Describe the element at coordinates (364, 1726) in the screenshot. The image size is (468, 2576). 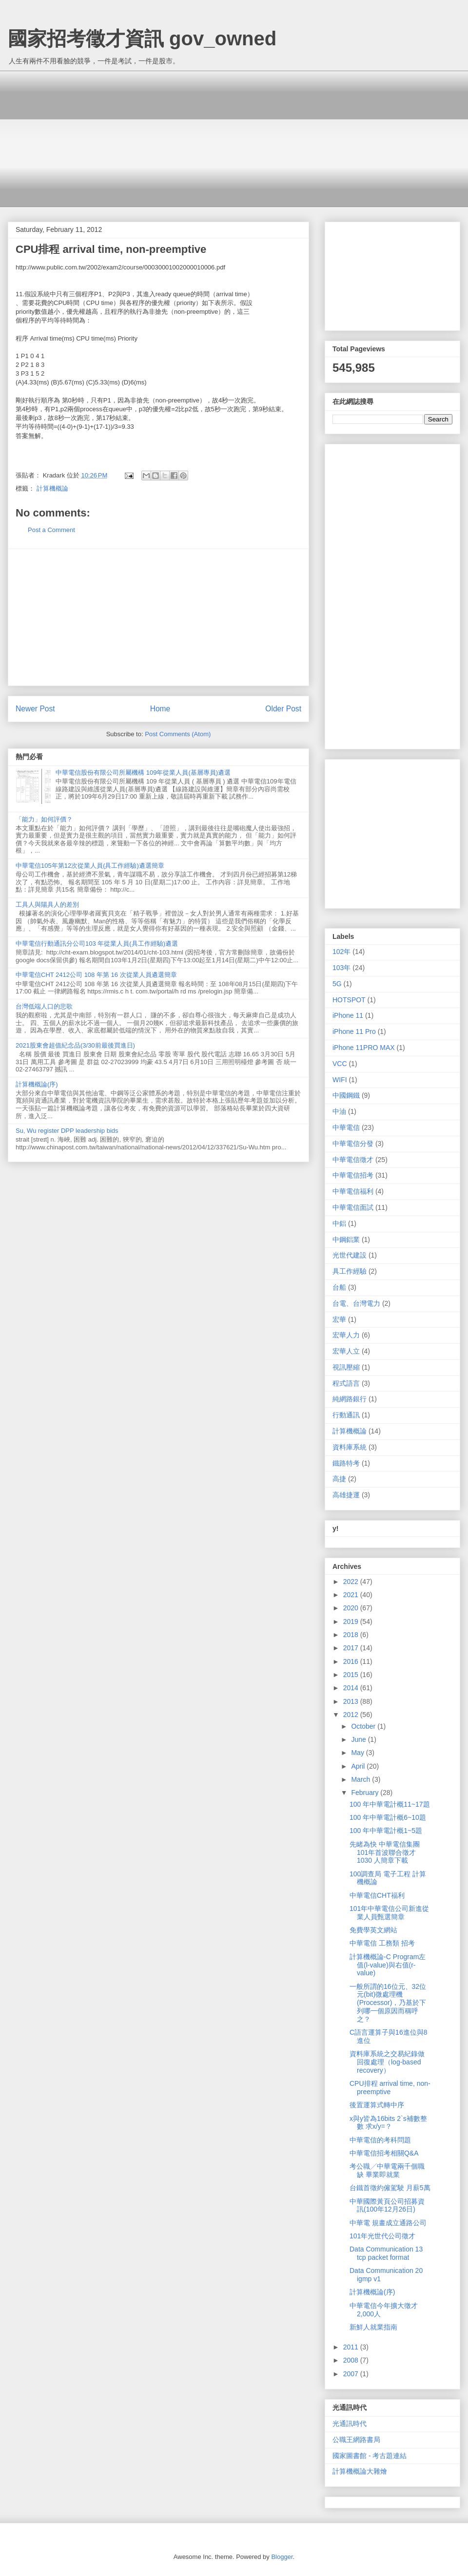
I see `October` at that location.